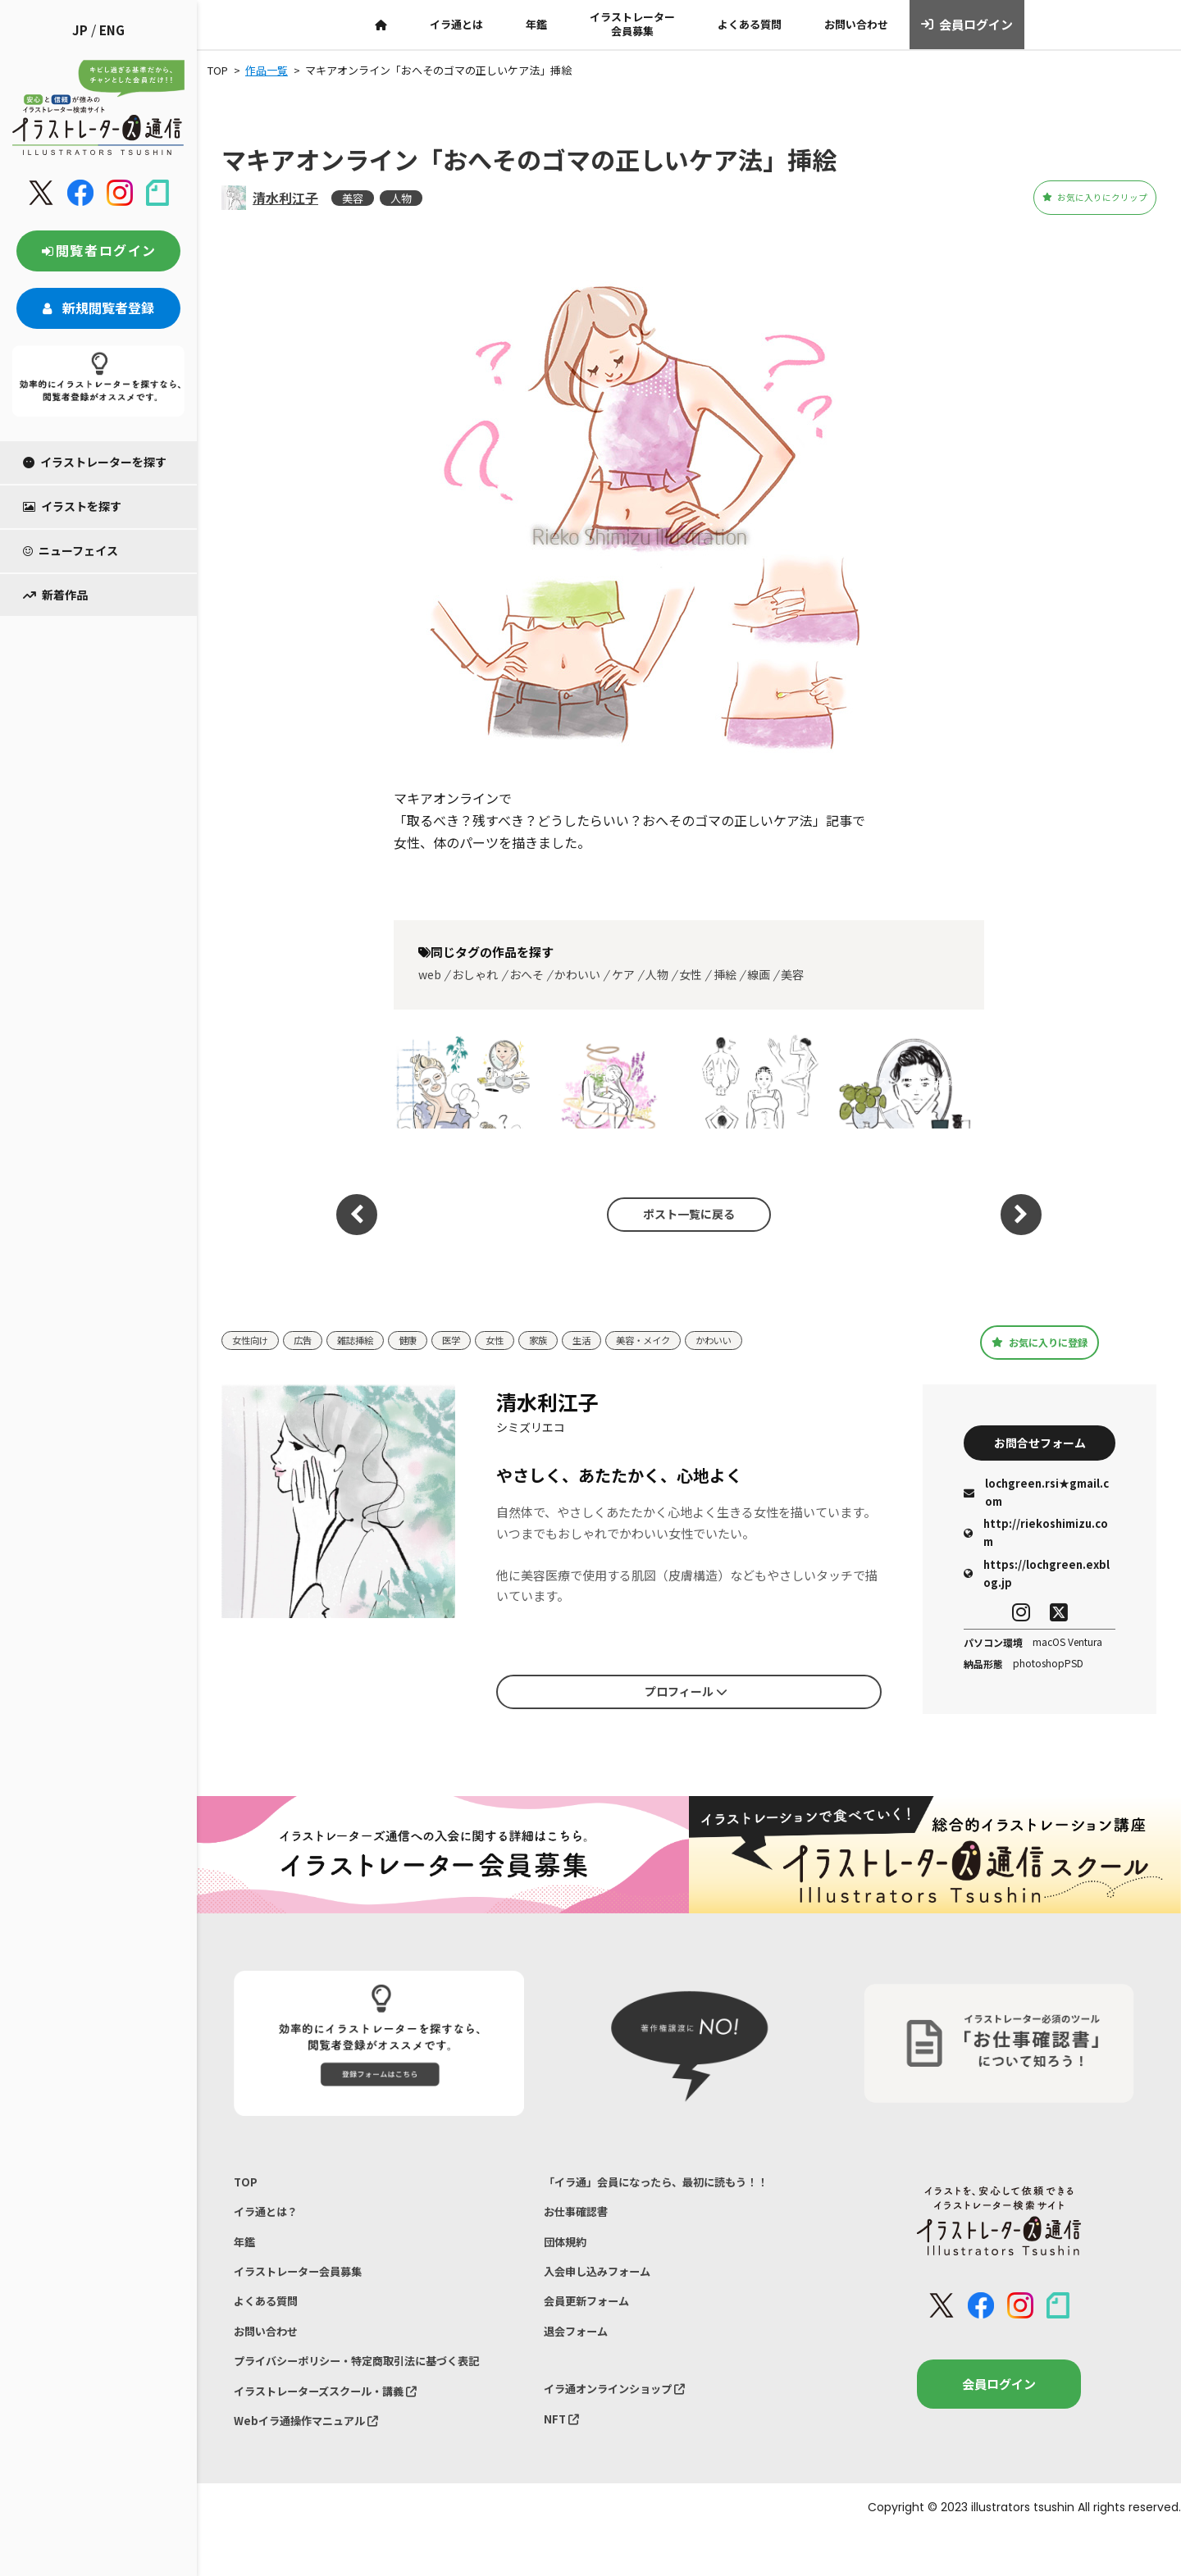 This screenshot has width=1181, height=2576. Describe the element at coordinates (1037, 1579) in the screenshot. I see `https://lochgreen.exblog.jp` at that location.